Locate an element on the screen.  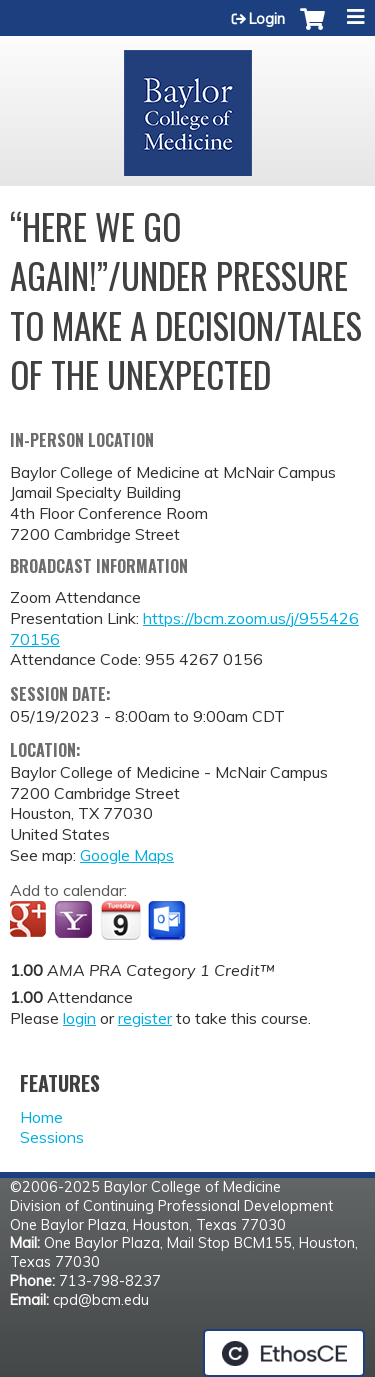
Add to google calendar is located at coordinates (30, 921).